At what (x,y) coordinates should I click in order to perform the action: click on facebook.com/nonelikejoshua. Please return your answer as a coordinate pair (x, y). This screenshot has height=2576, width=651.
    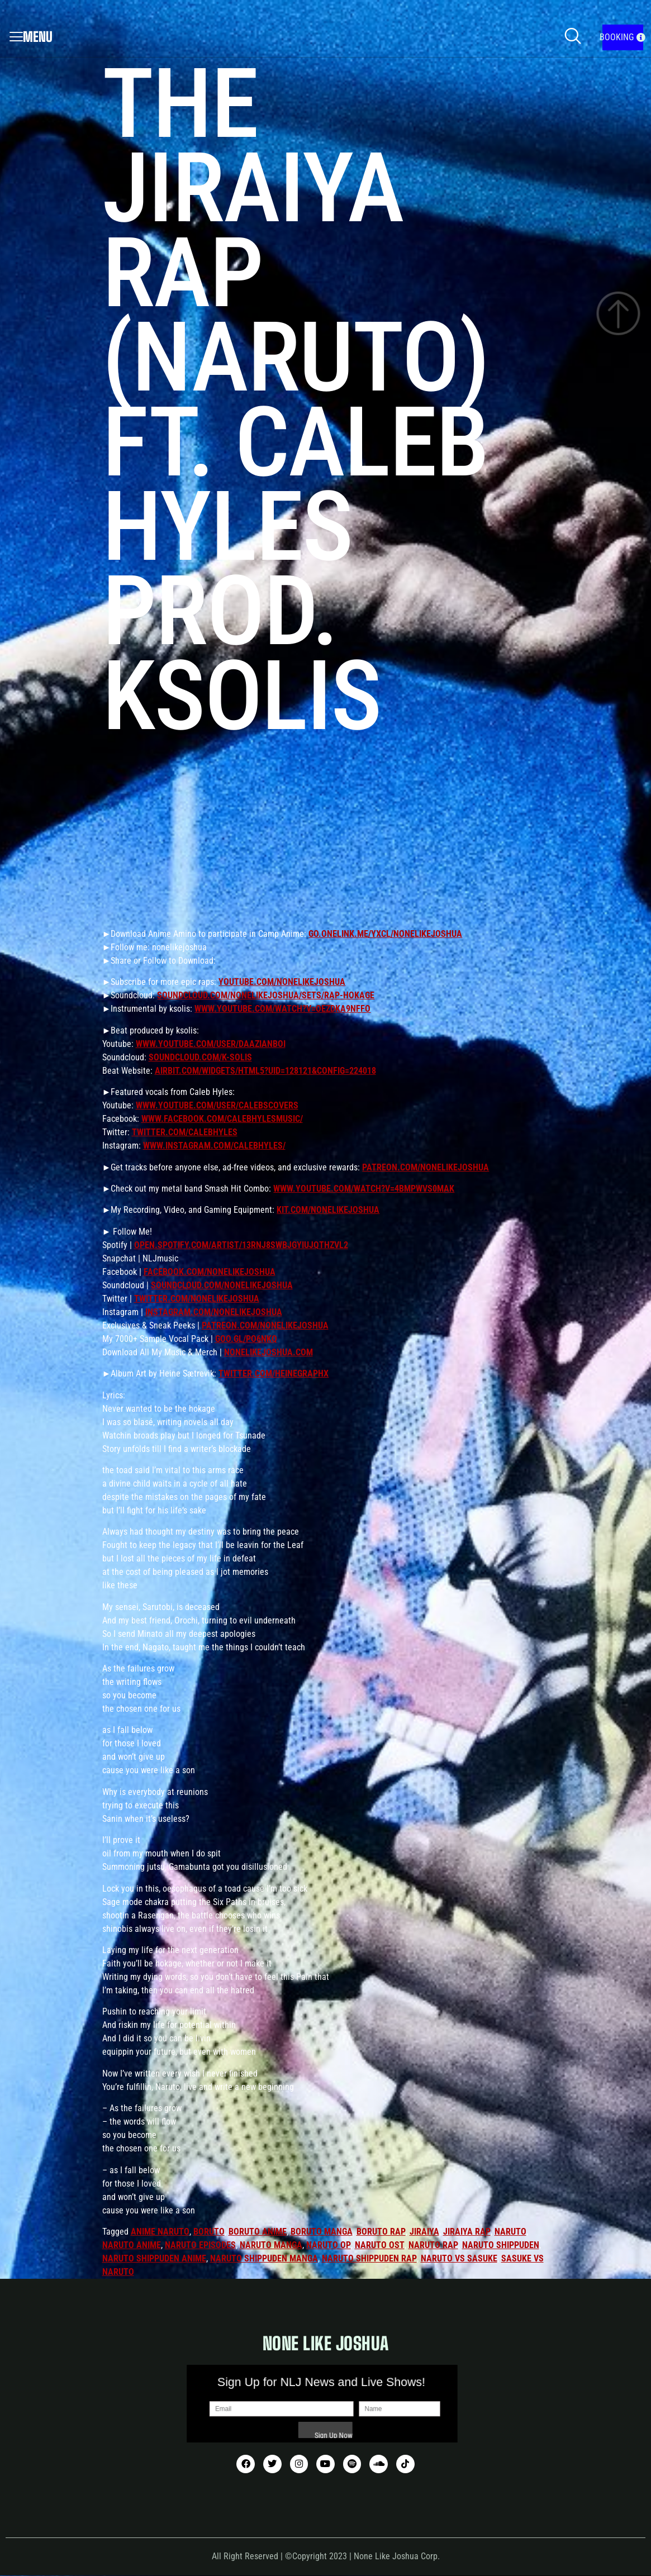
    Looking at the image, I should click on (209, 1271).